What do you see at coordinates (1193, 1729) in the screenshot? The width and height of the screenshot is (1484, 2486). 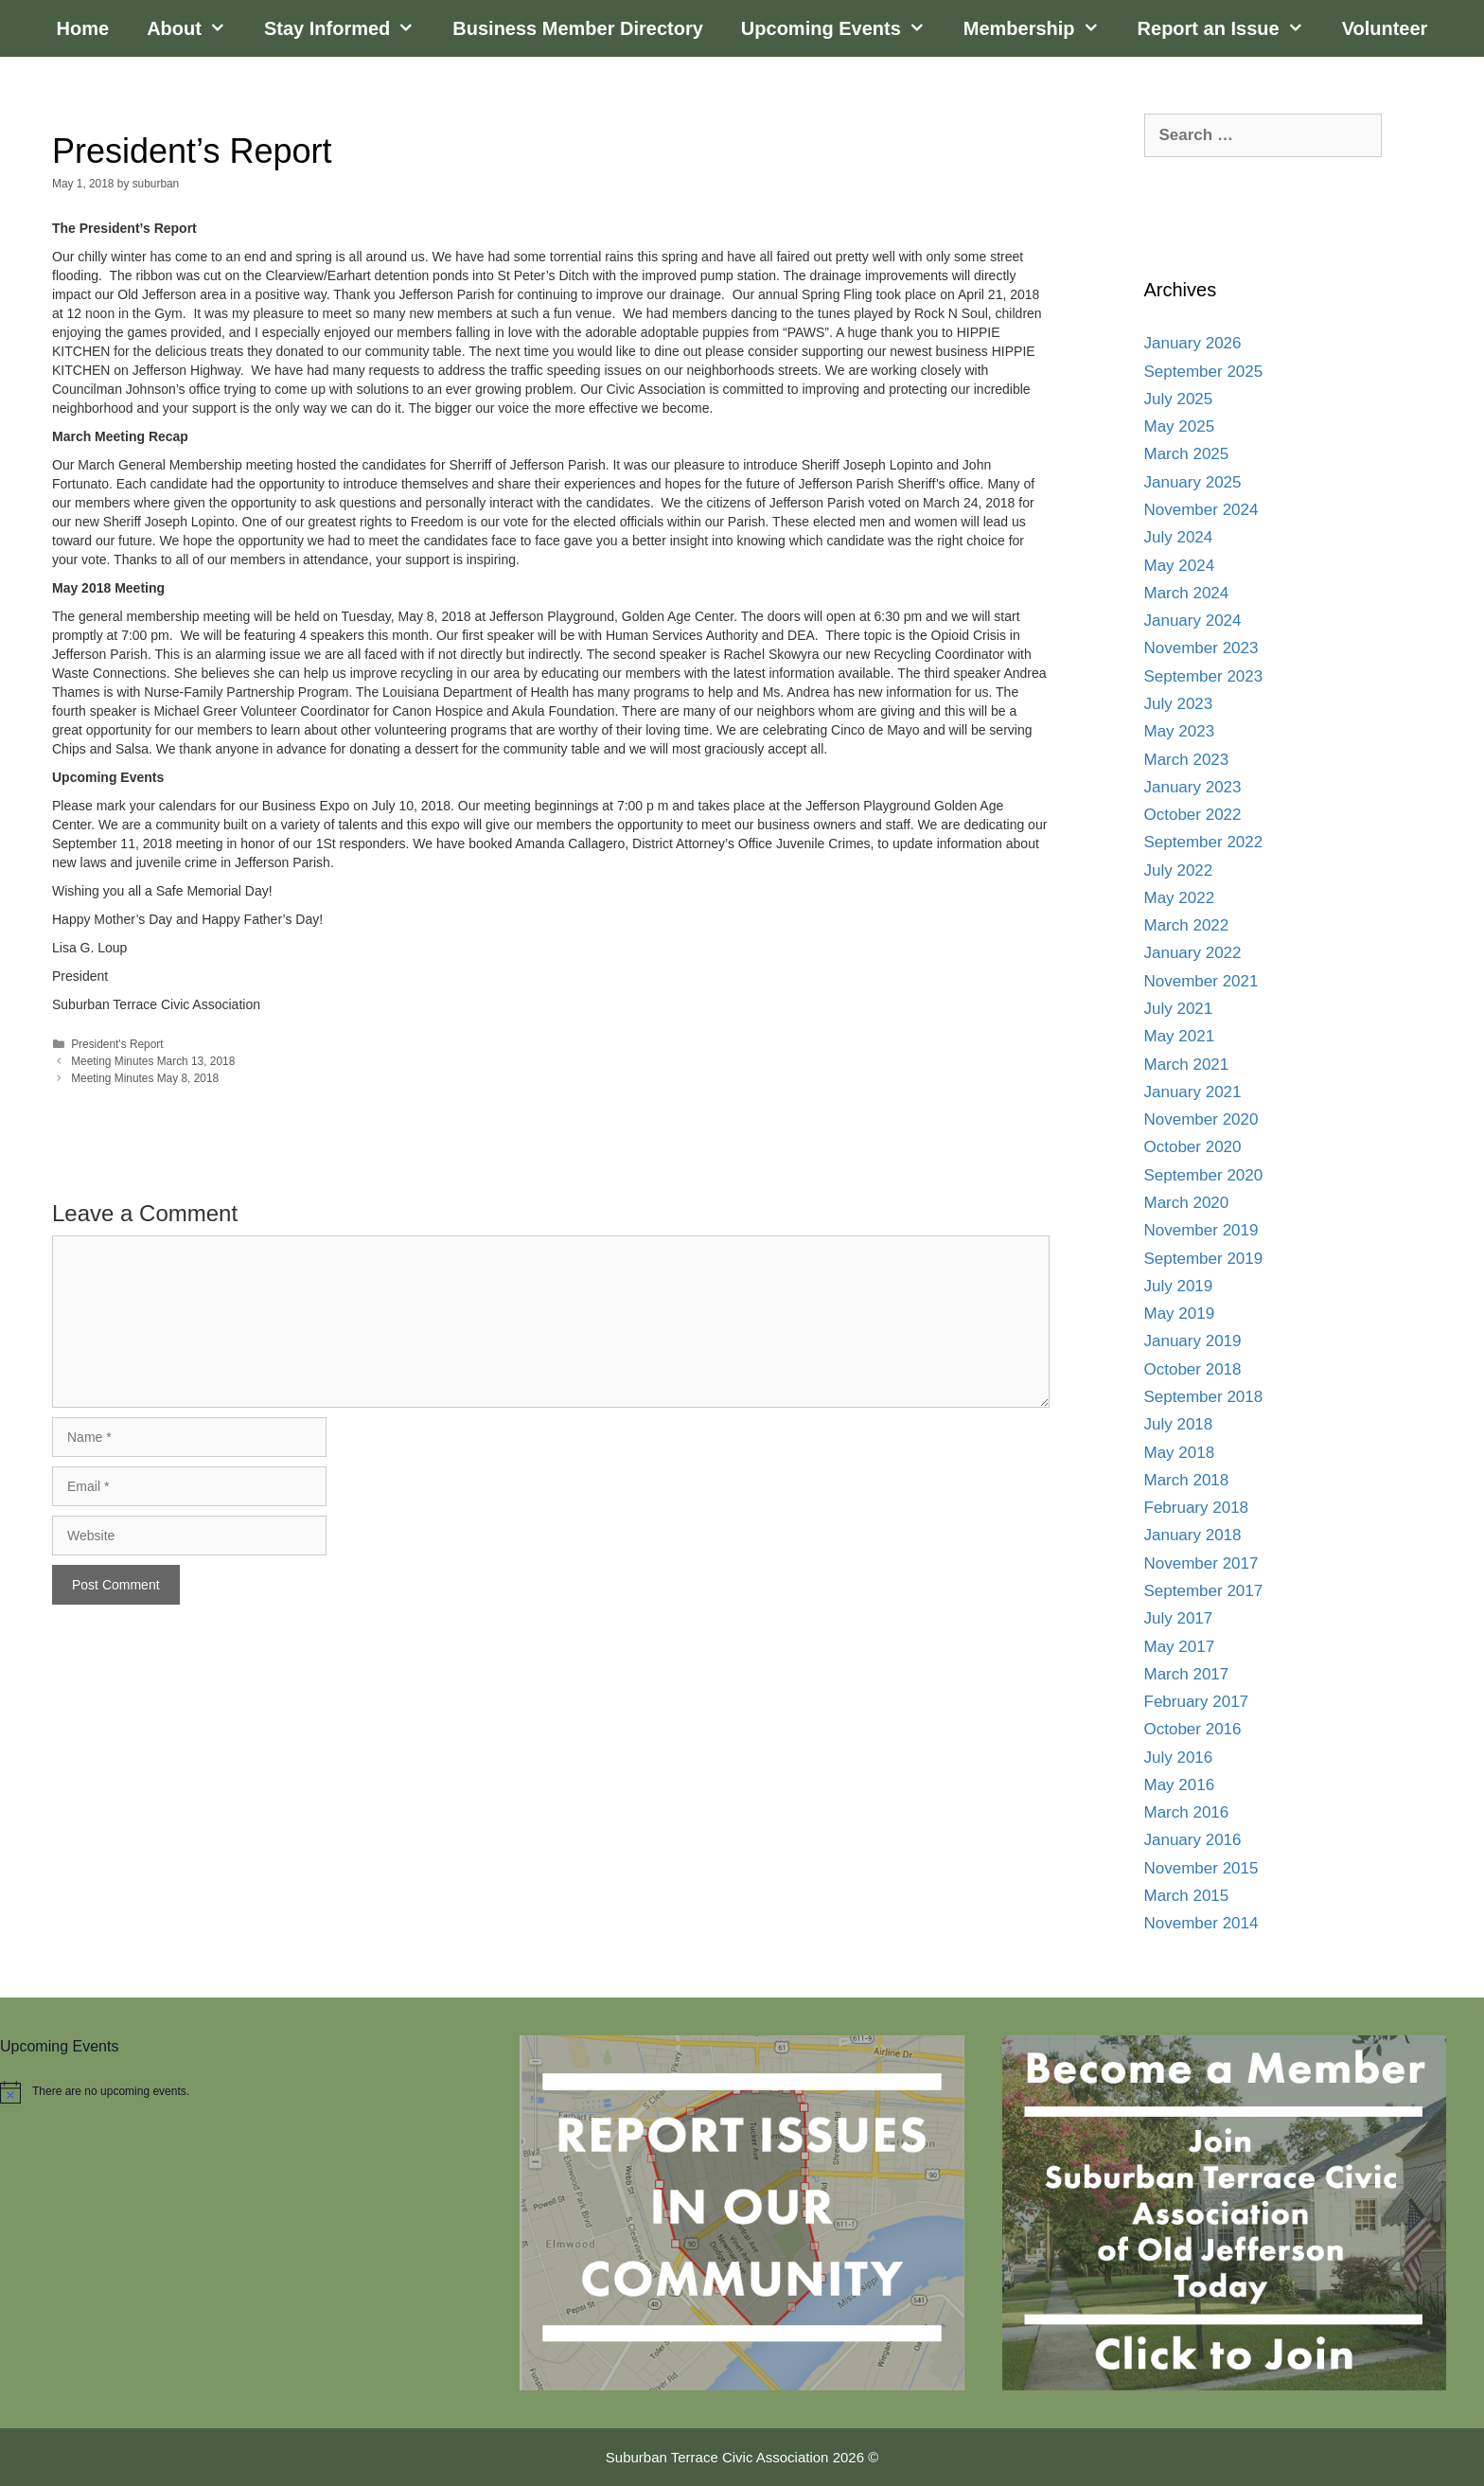 I see `October 2016` at bounding box center [1193, 1729].